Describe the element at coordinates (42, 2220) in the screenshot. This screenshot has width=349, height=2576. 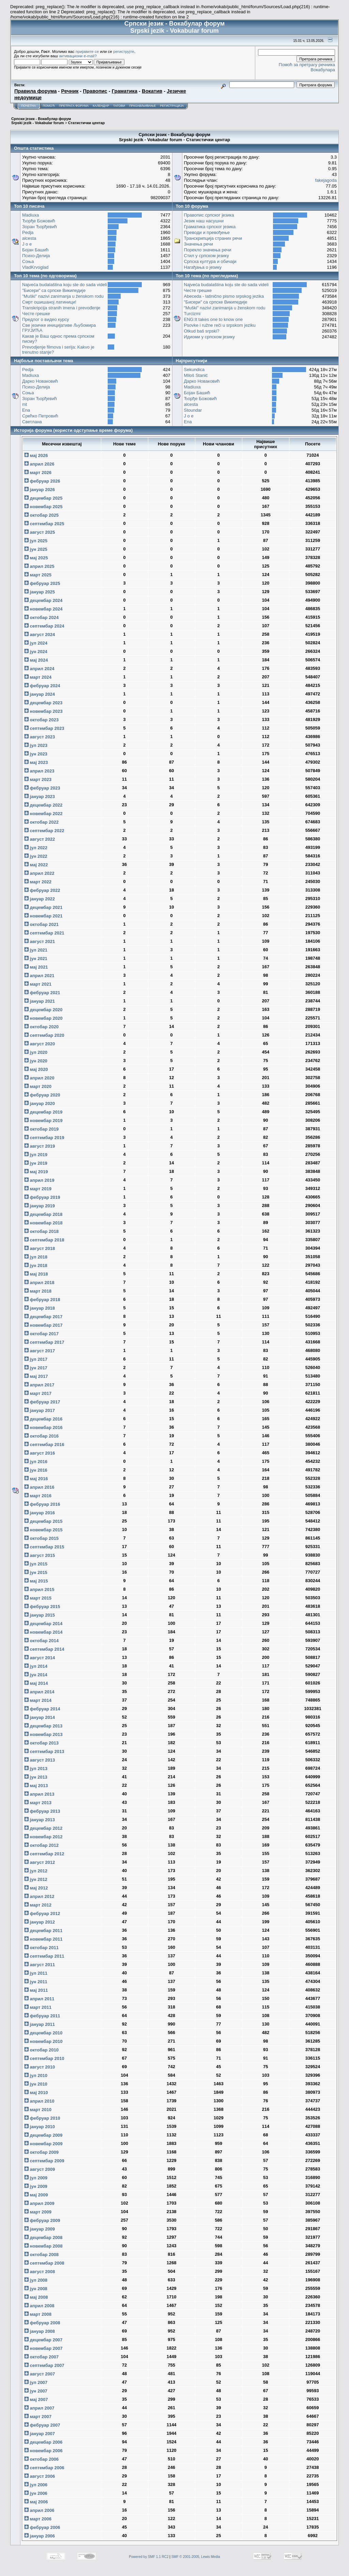
I see `фебруар 2009` at that location.